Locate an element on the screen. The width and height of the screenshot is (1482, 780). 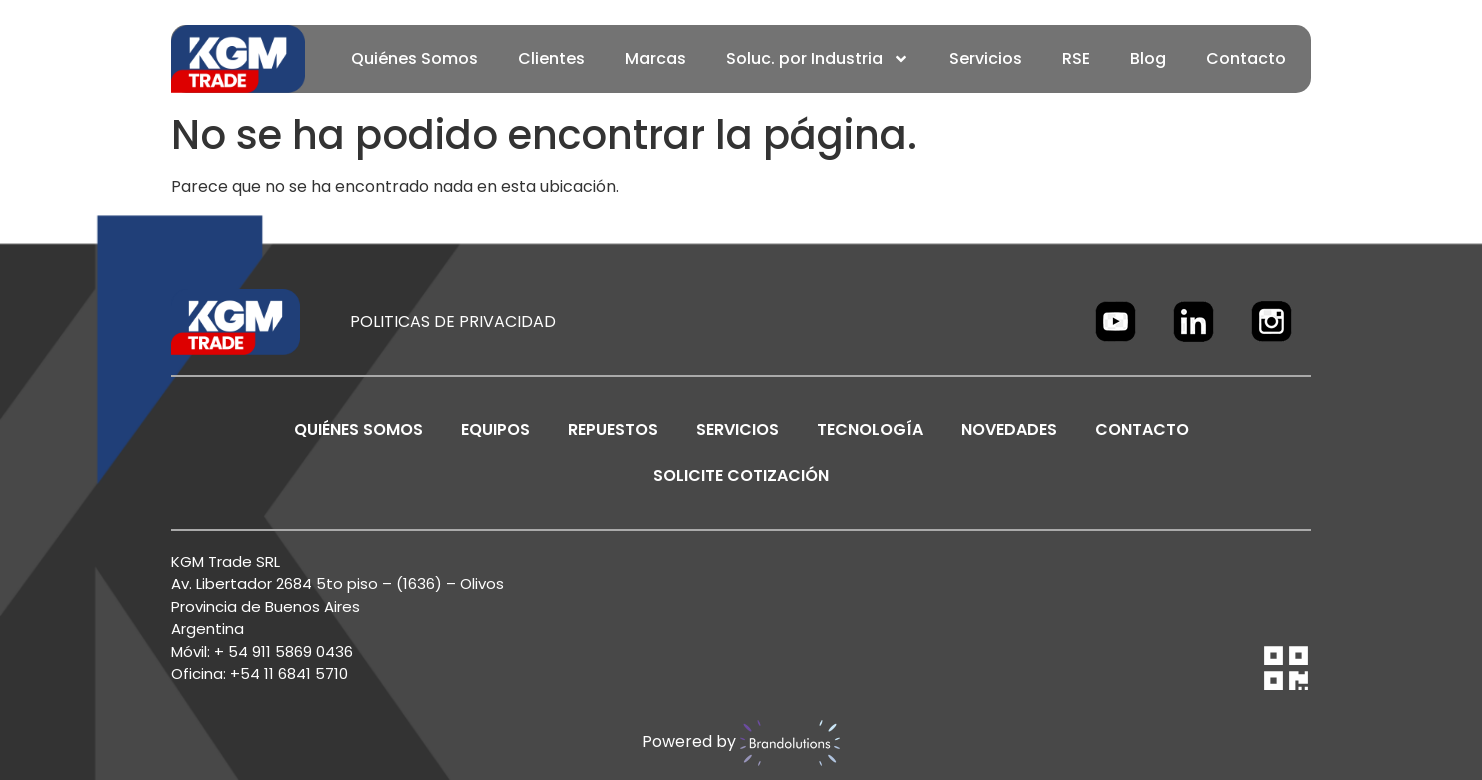
Contacto is located at coordinates (1246, 58).